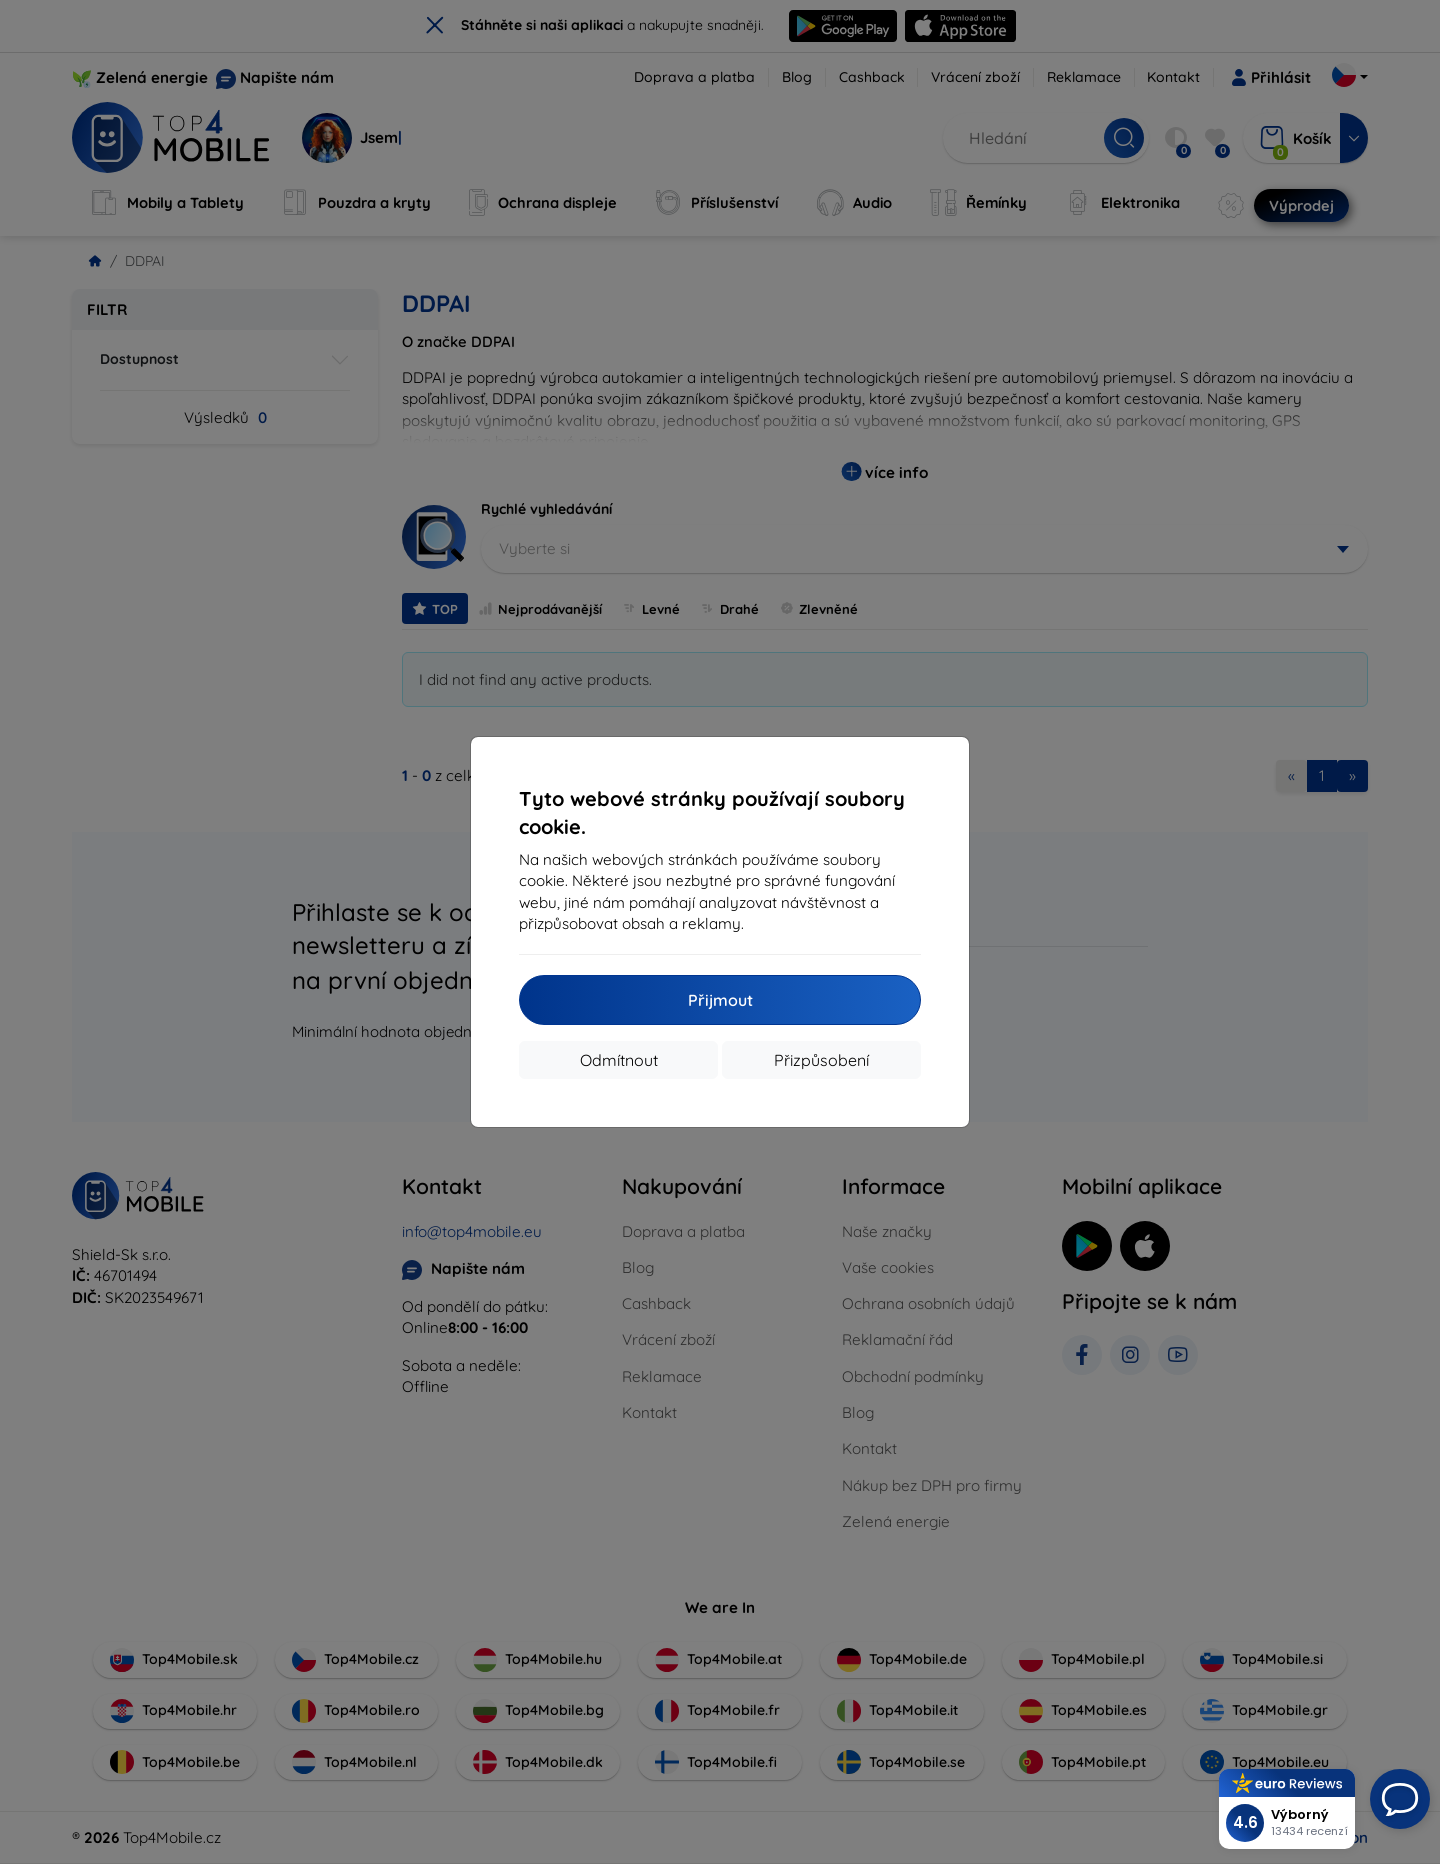  Describe the element at coordinates (821, 1060) in the screenshot. I see `Přizpůsobení` at that location.